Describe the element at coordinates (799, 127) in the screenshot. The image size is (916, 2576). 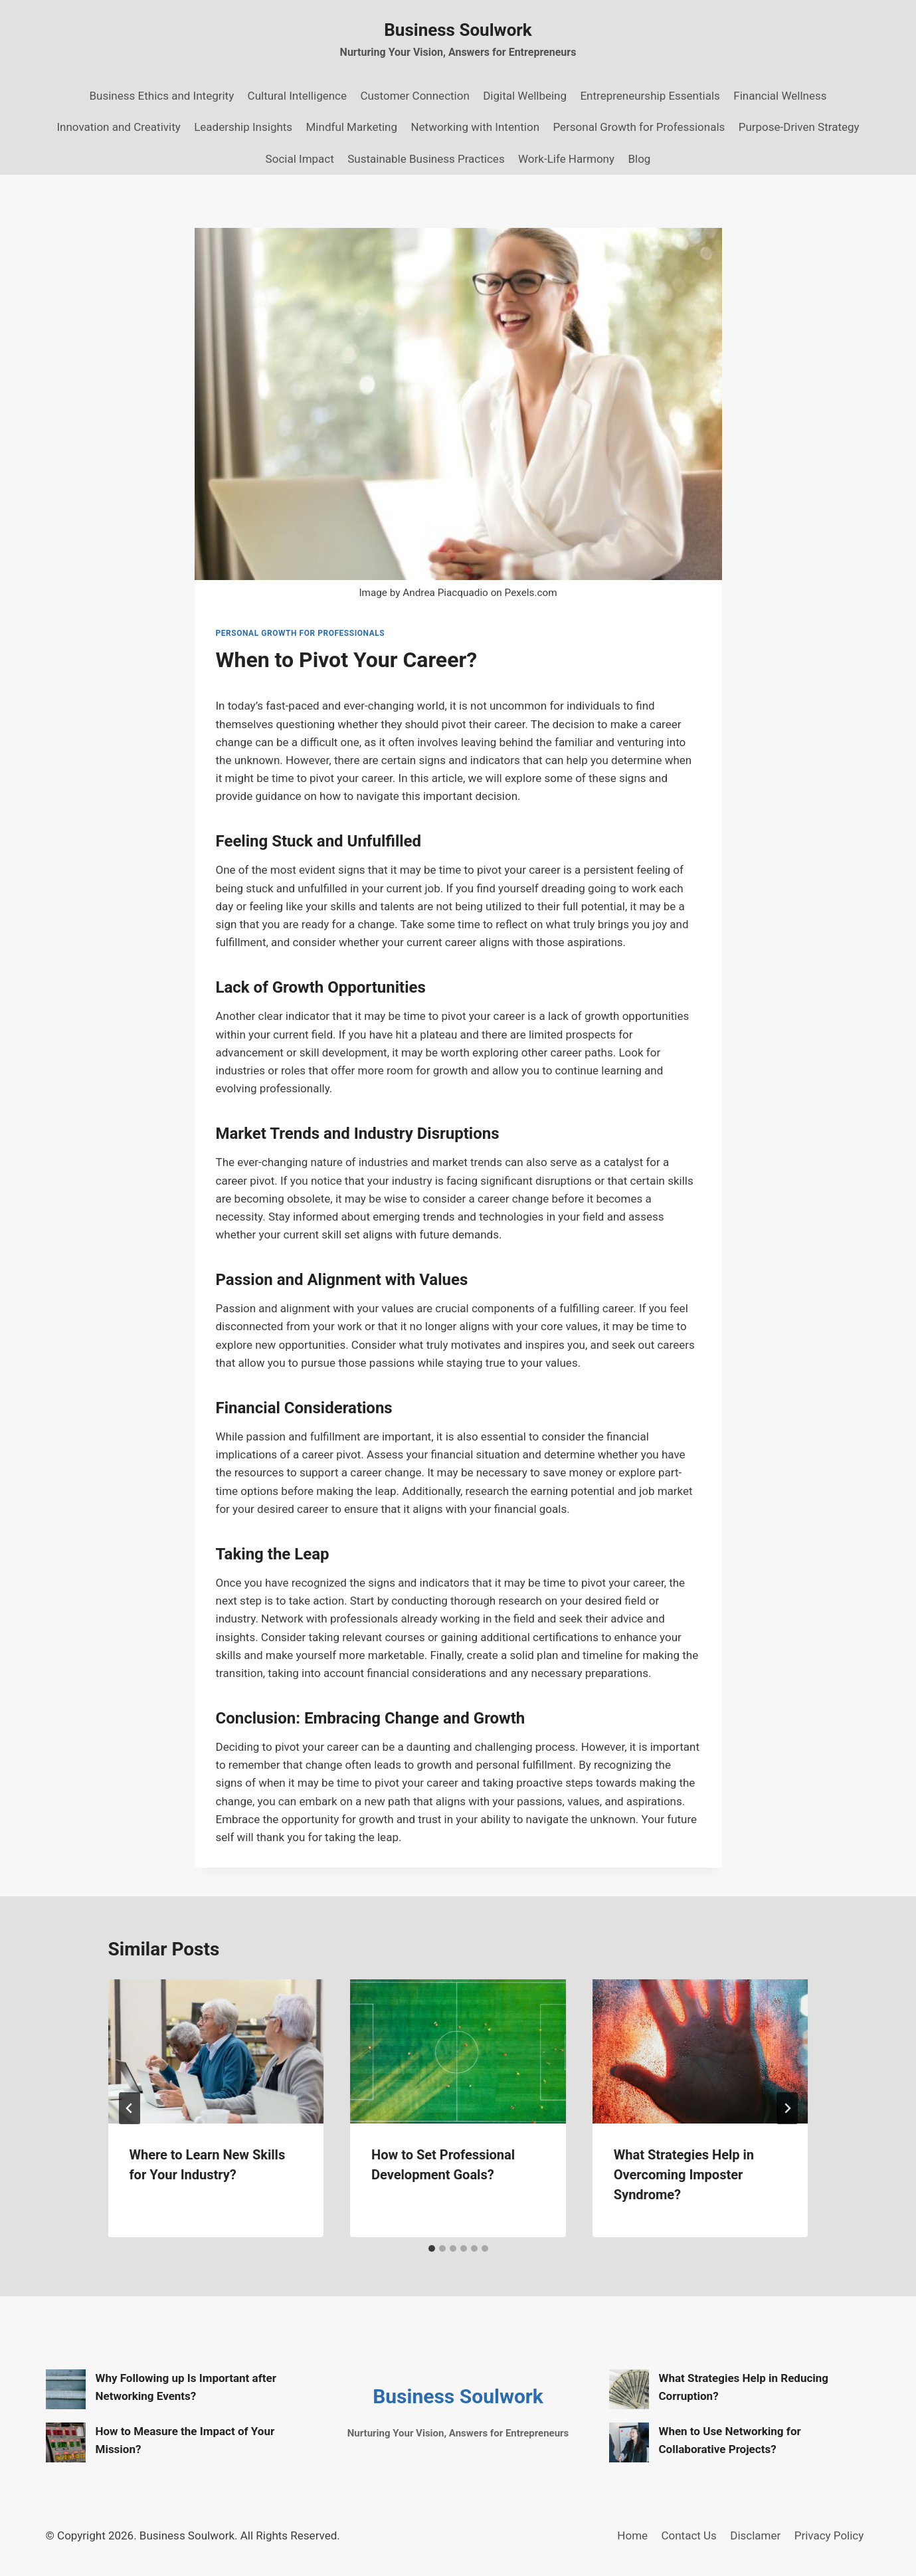
I see `Purpose-Driven Strategy` at that location.